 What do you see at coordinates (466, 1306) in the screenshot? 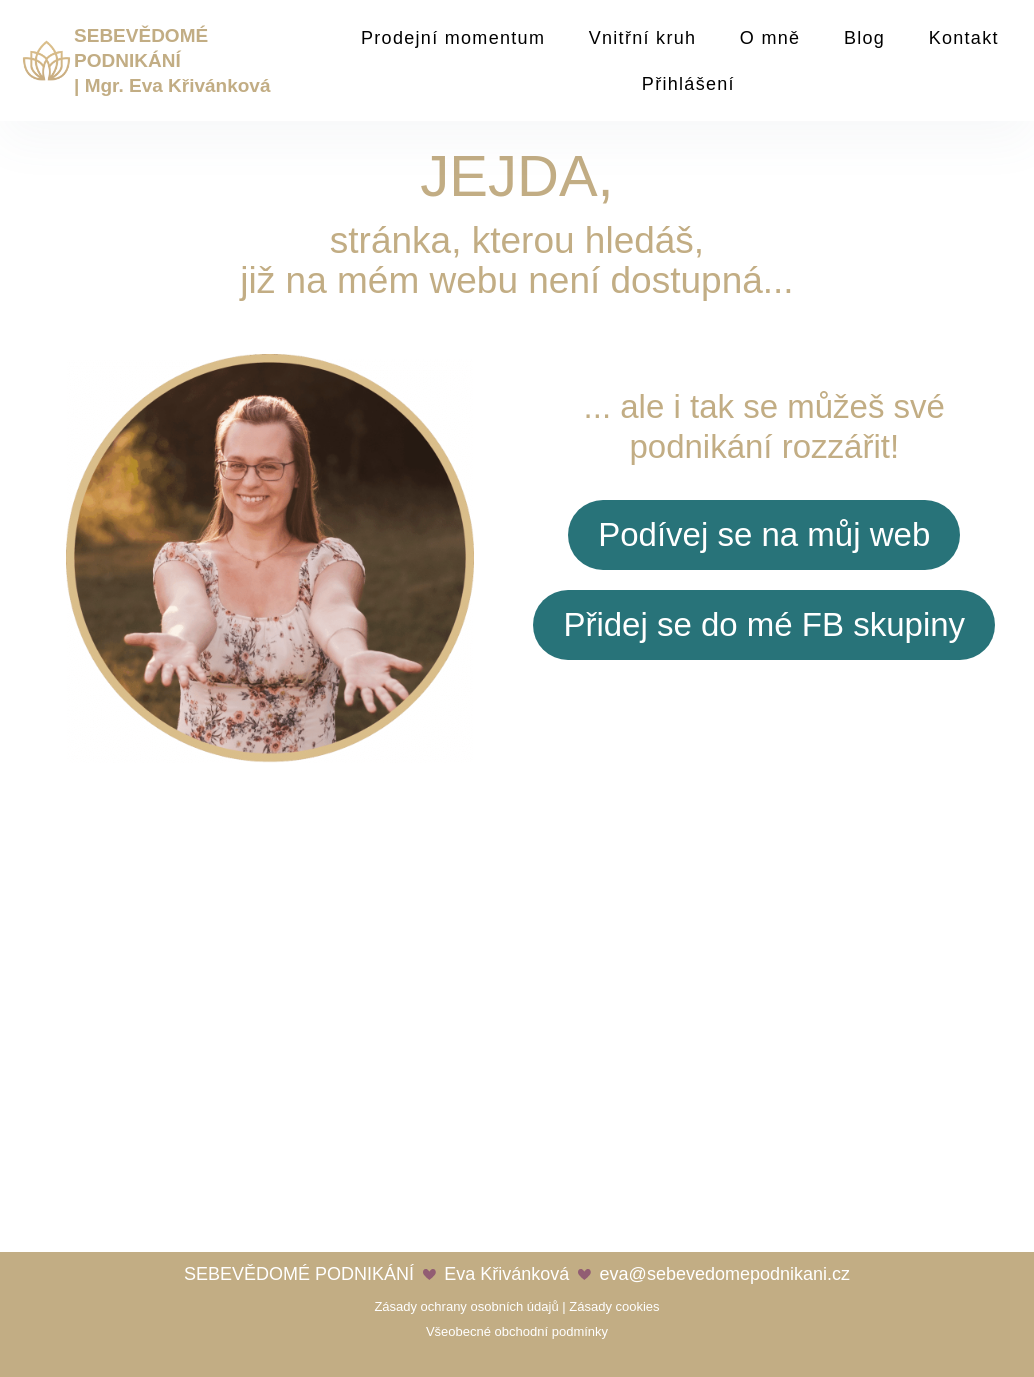
I see `Zásady ochrany osobních údajů` at bounding box center [466, 1306].